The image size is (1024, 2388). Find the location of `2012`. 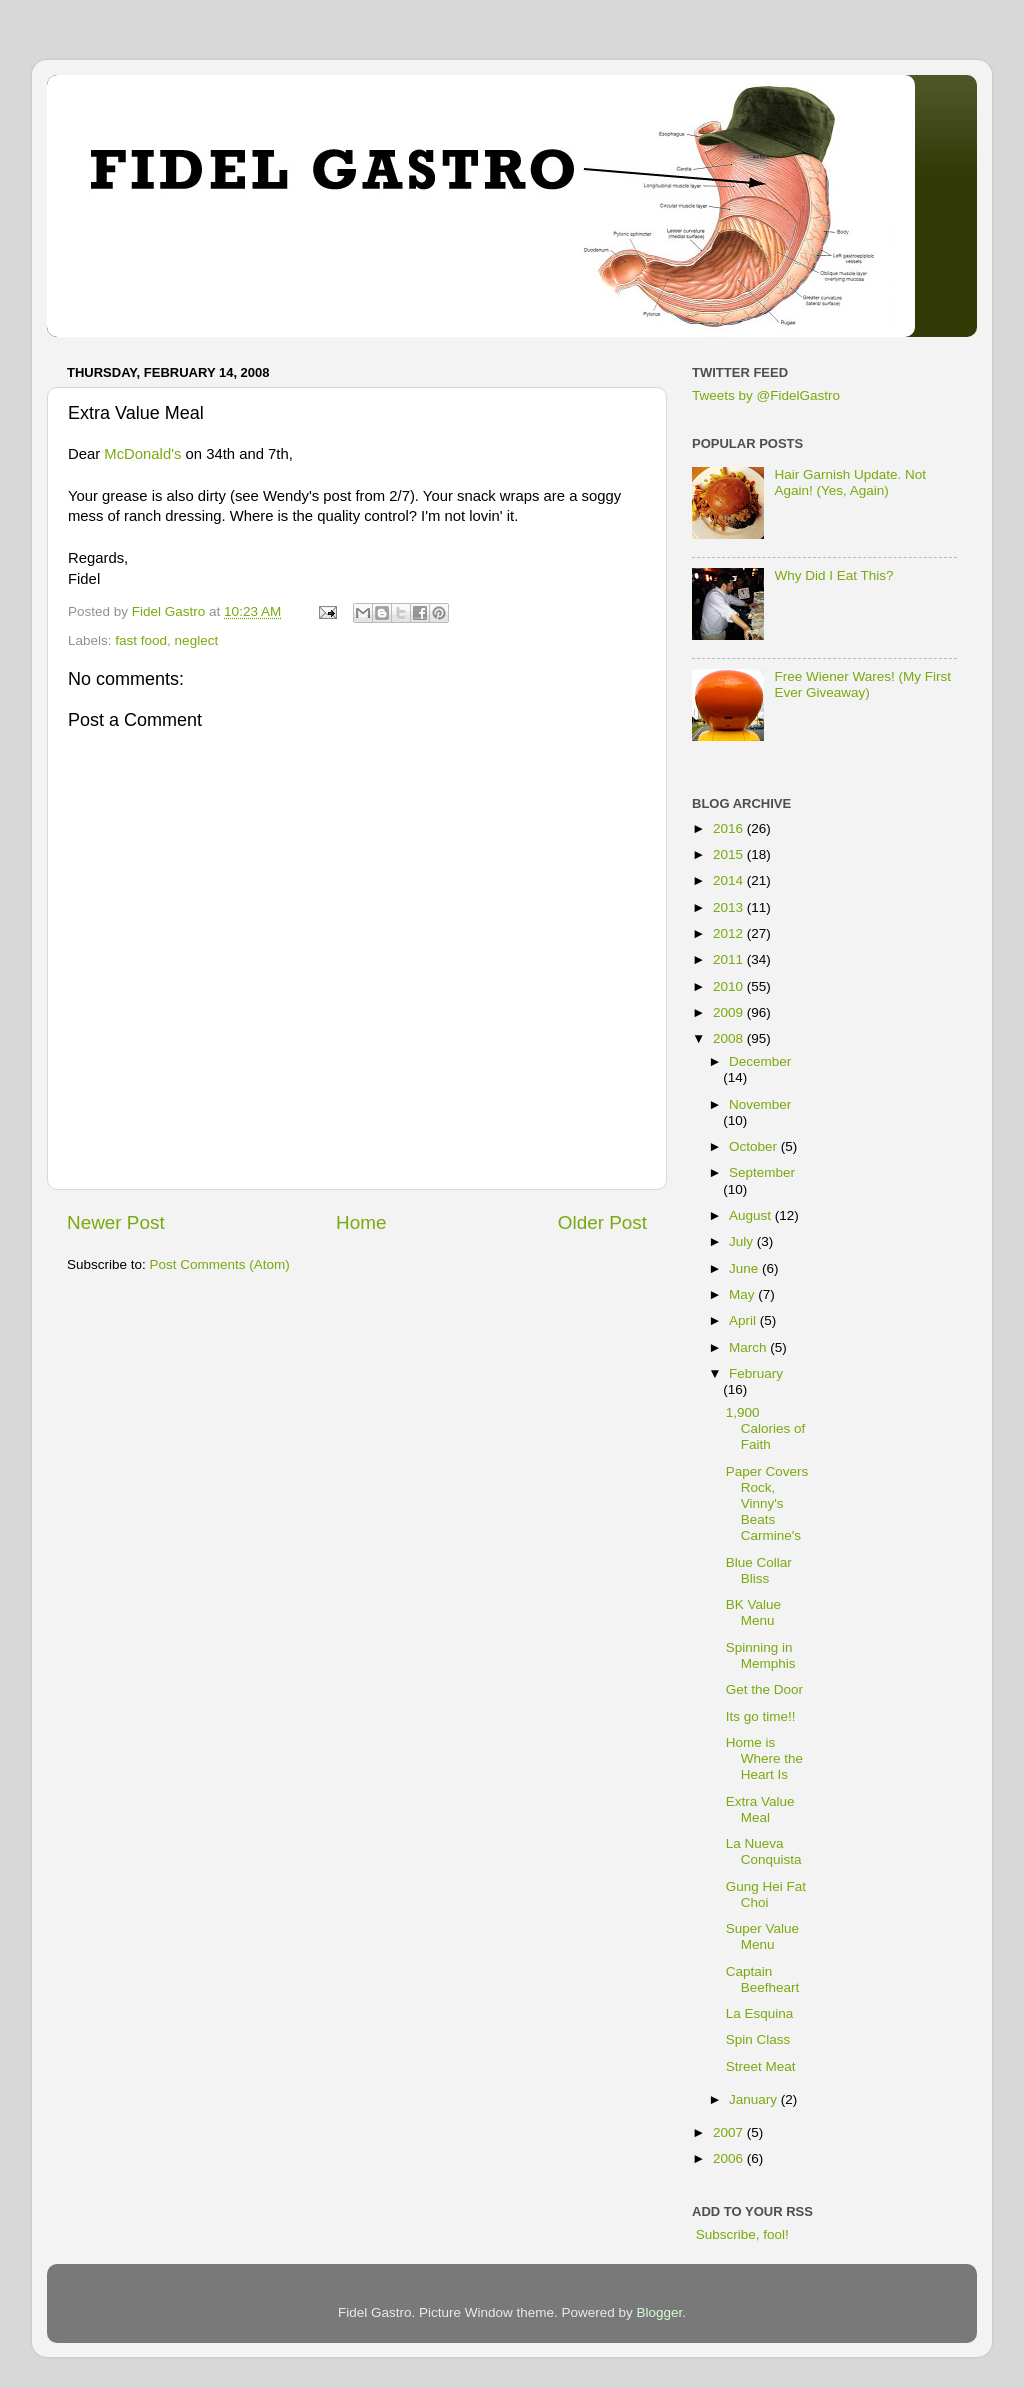

2012 is located at coordinates (730, 933).